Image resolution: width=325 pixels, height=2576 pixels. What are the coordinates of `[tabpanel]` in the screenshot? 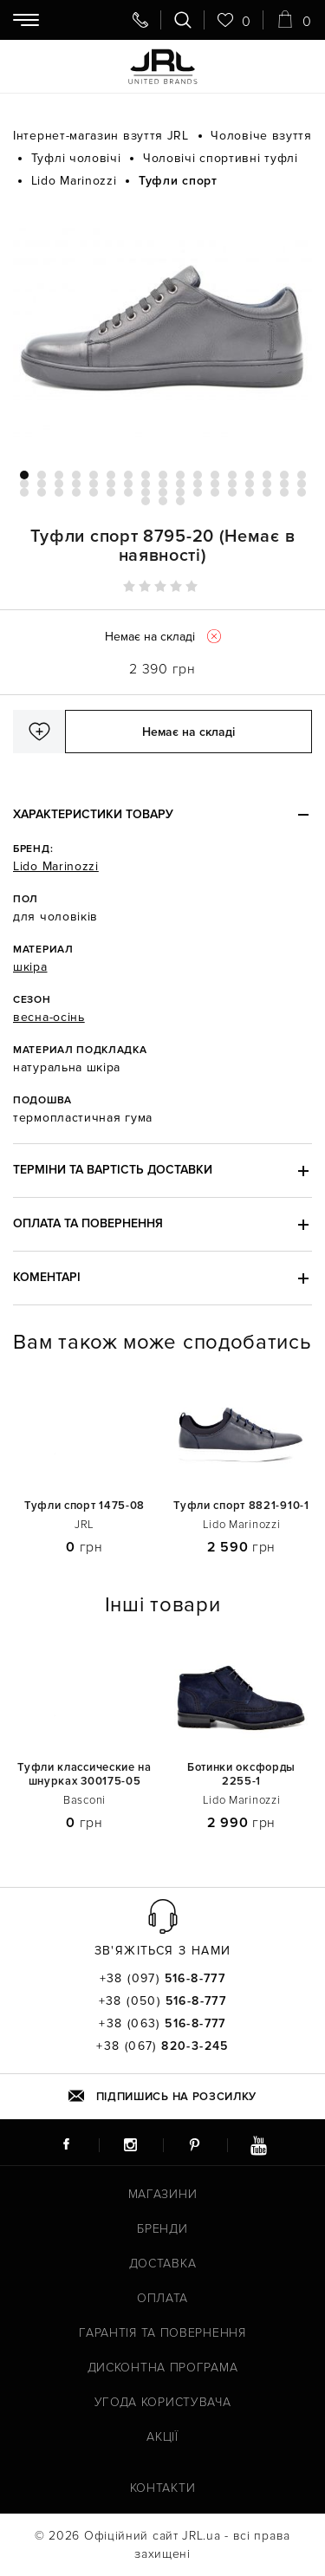 It's located at (162, 329).